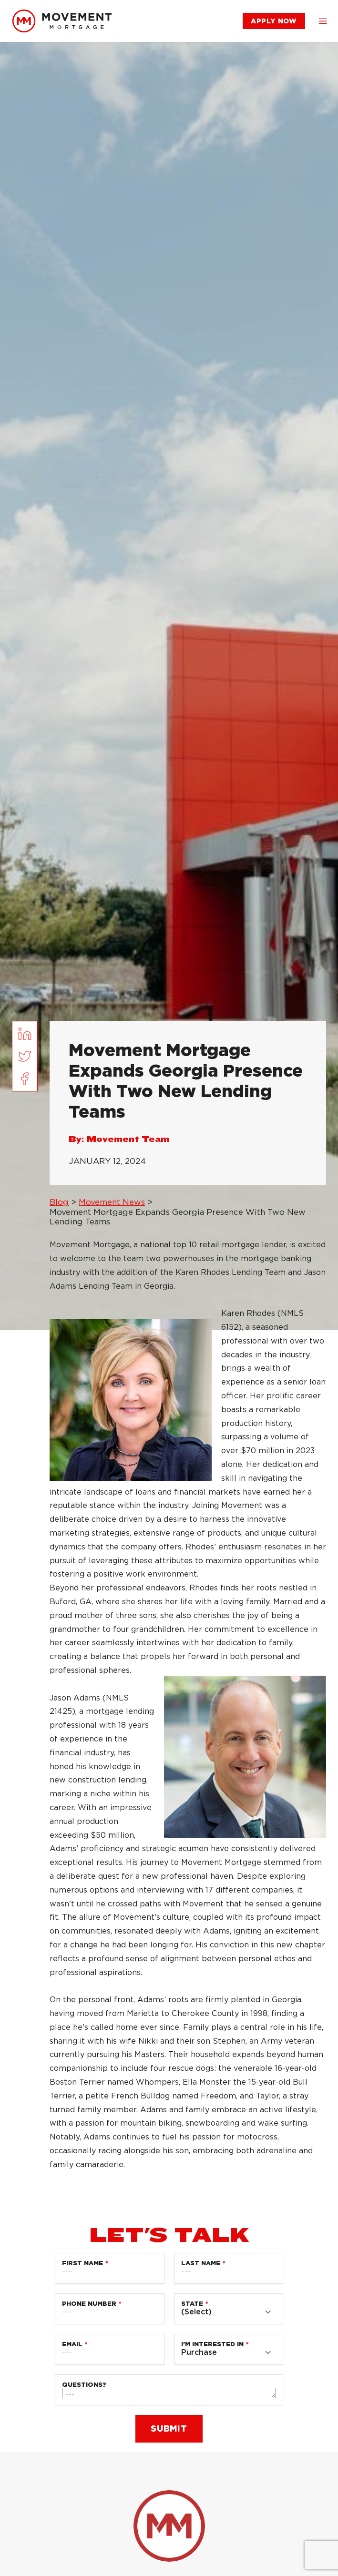 This screenshot has height=2576, width=338. What do you see at coordinates (192, 2304) in the screenshot?
I see `State` at bounding box center [192, 2304].